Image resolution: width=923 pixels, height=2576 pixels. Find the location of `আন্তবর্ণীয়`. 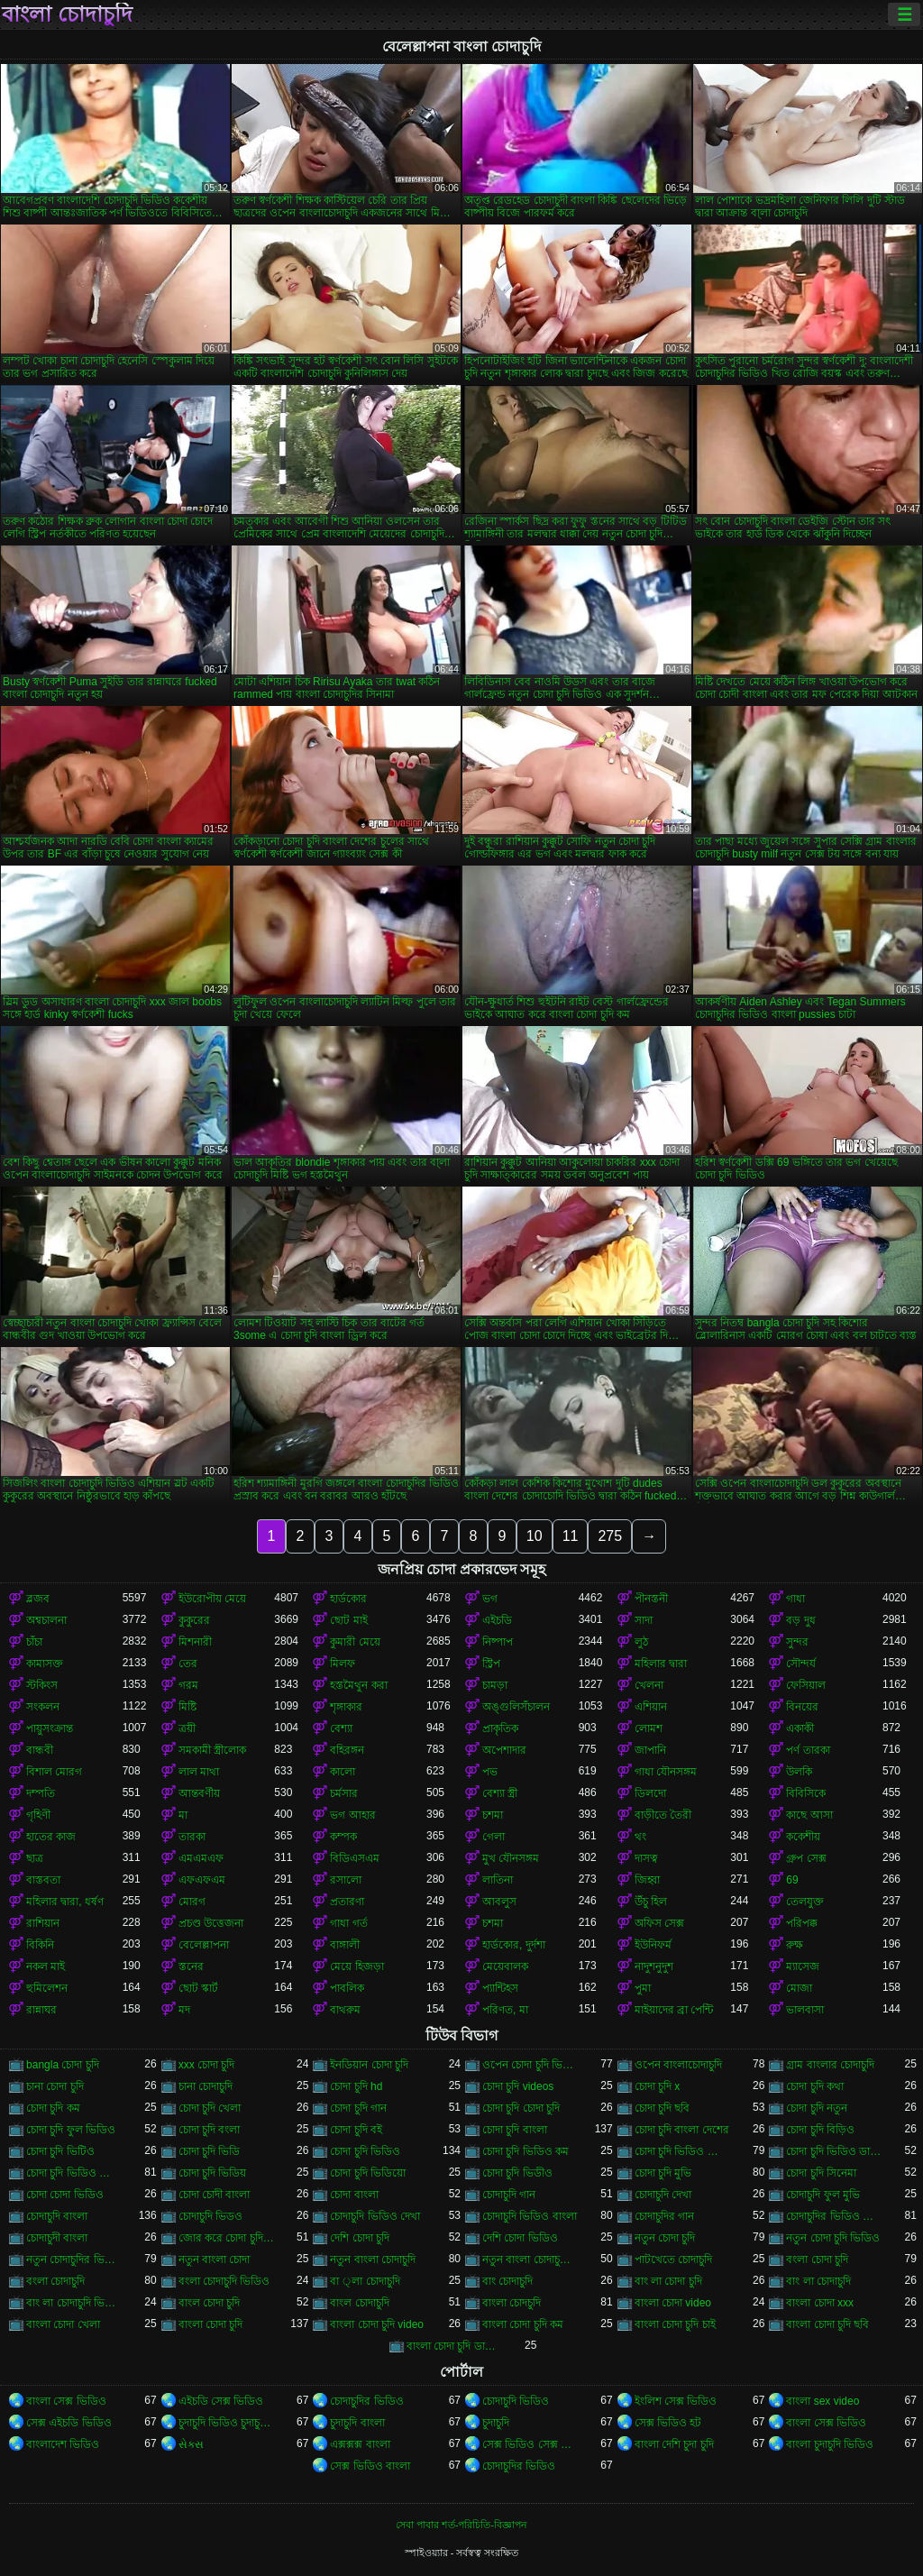

আন্তবর্ণীয় is located at coordinates (199, 1793).